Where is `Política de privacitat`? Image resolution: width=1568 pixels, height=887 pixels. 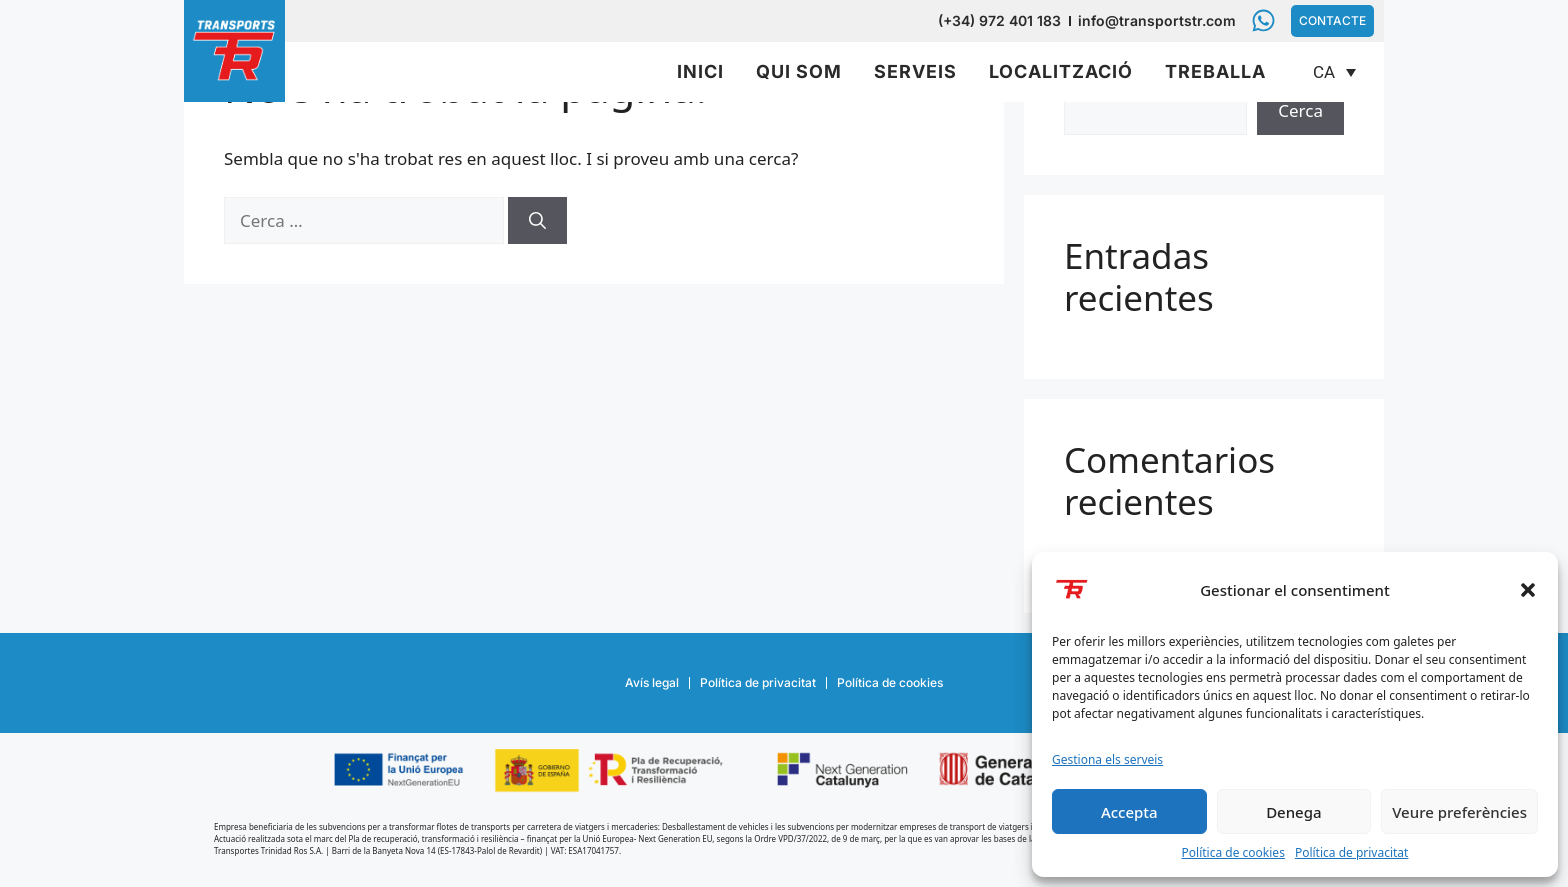 Política de privacitat is located at coordinates (1352, 852).